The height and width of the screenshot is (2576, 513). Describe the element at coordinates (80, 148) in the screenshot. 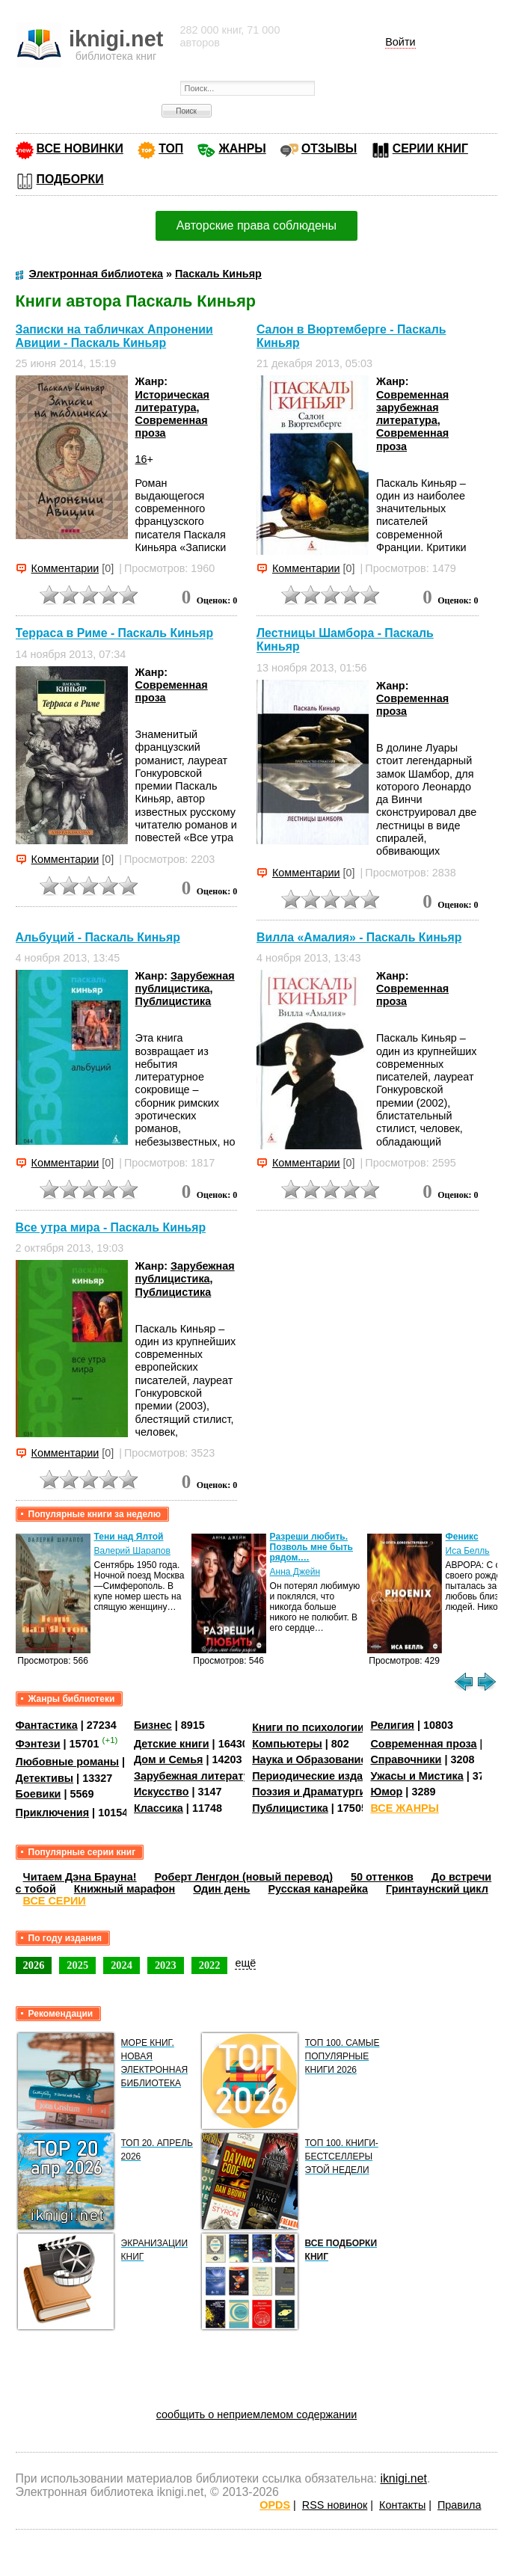

I see `ВСЕ НОВИНКИ` at that location.